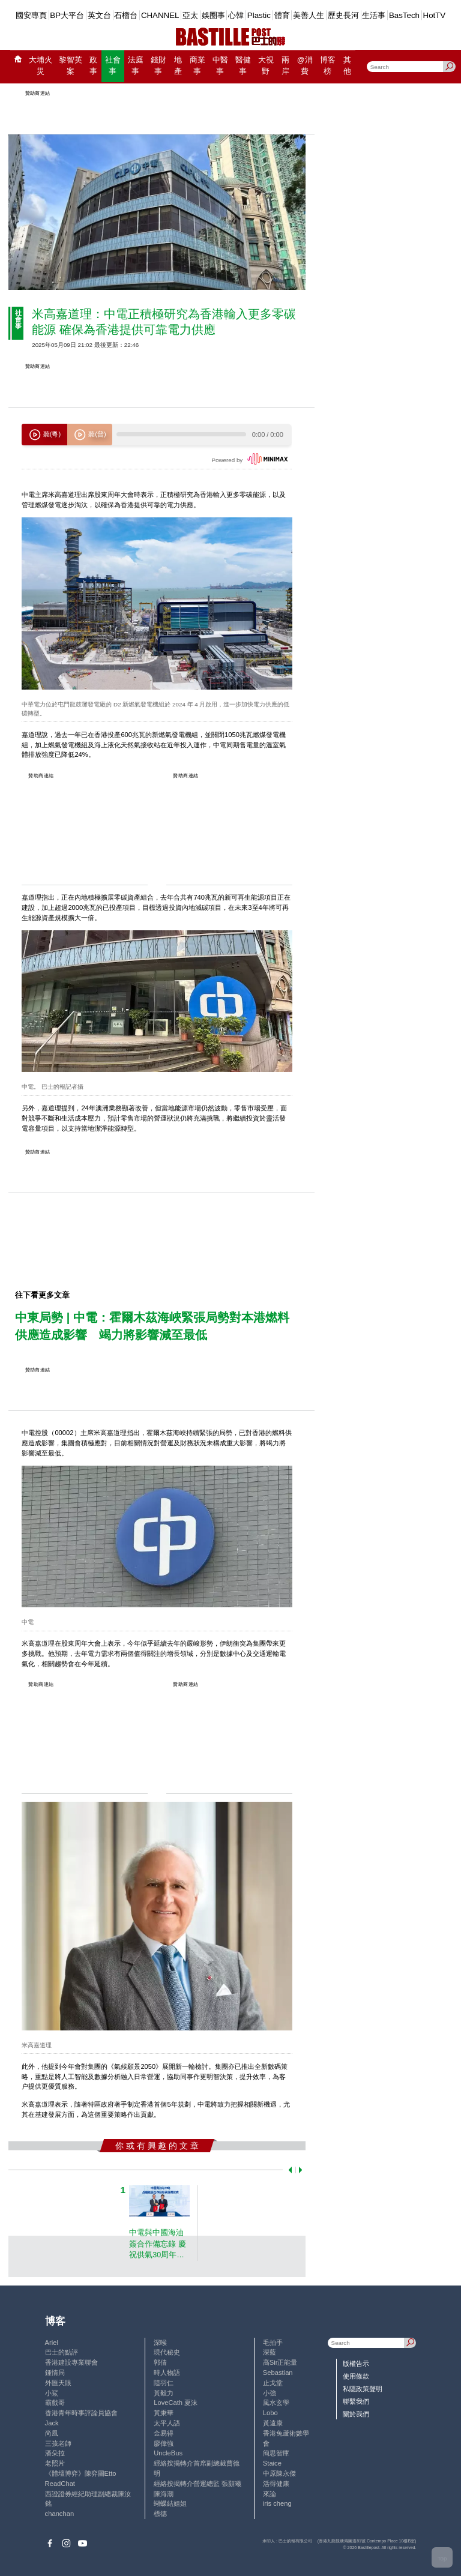 The width and height of the screenshot is (461, 2576). I want to click on 來論, so click(269, 2493).